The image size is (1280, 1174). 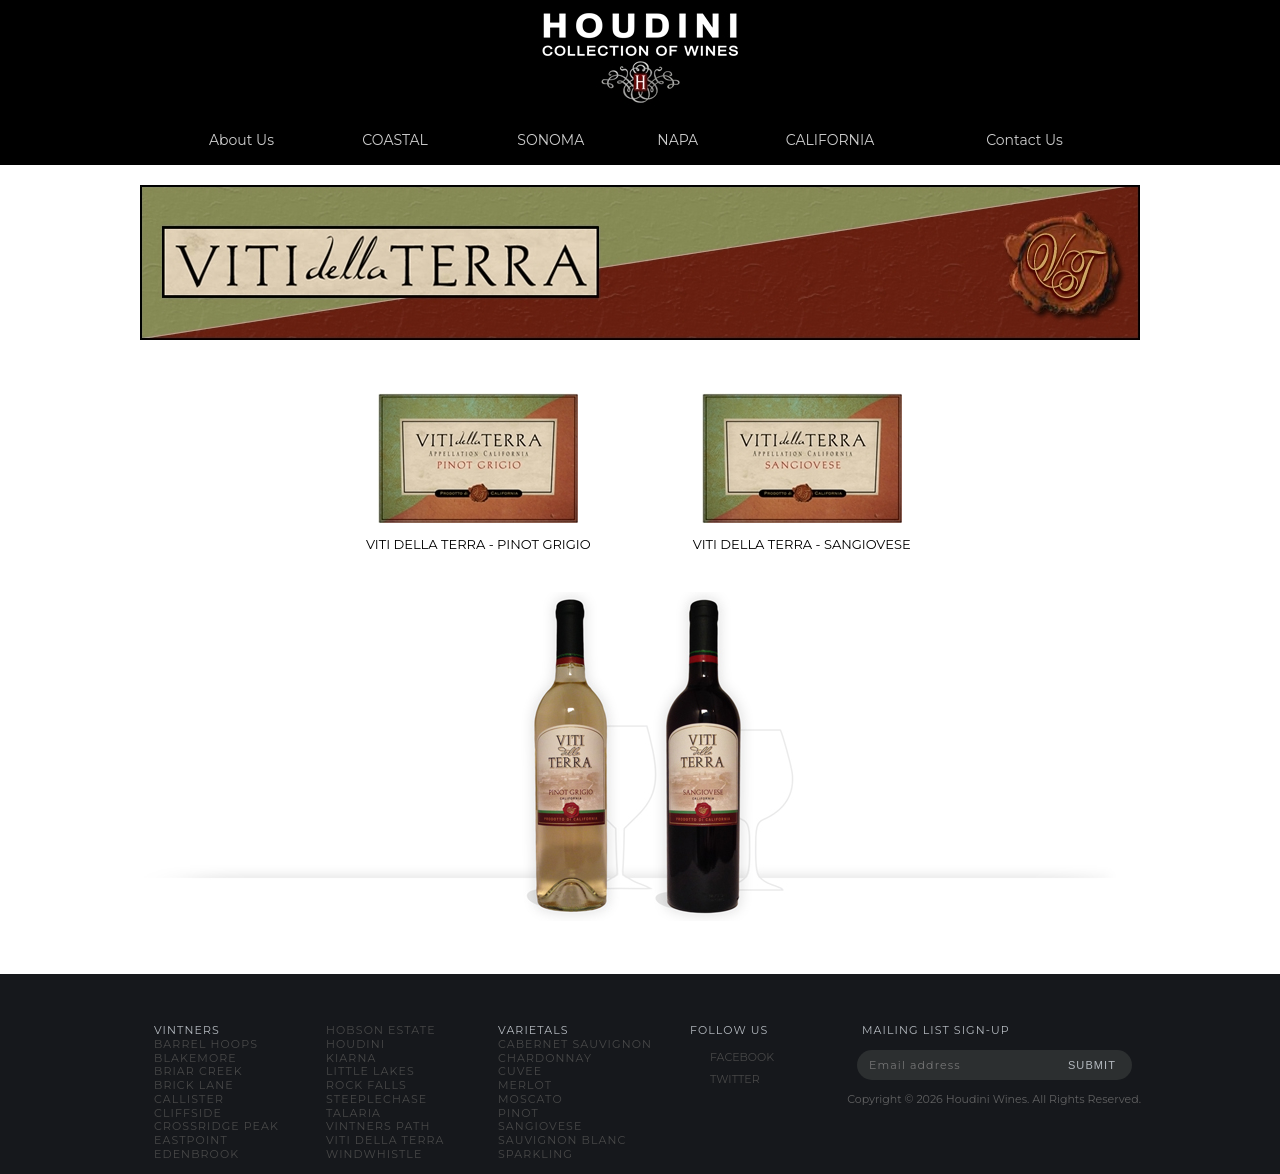 What do you see at coordinates (195, 1058) in the screenshot?
I see `blakemore` at bounding box center [195, 1058].